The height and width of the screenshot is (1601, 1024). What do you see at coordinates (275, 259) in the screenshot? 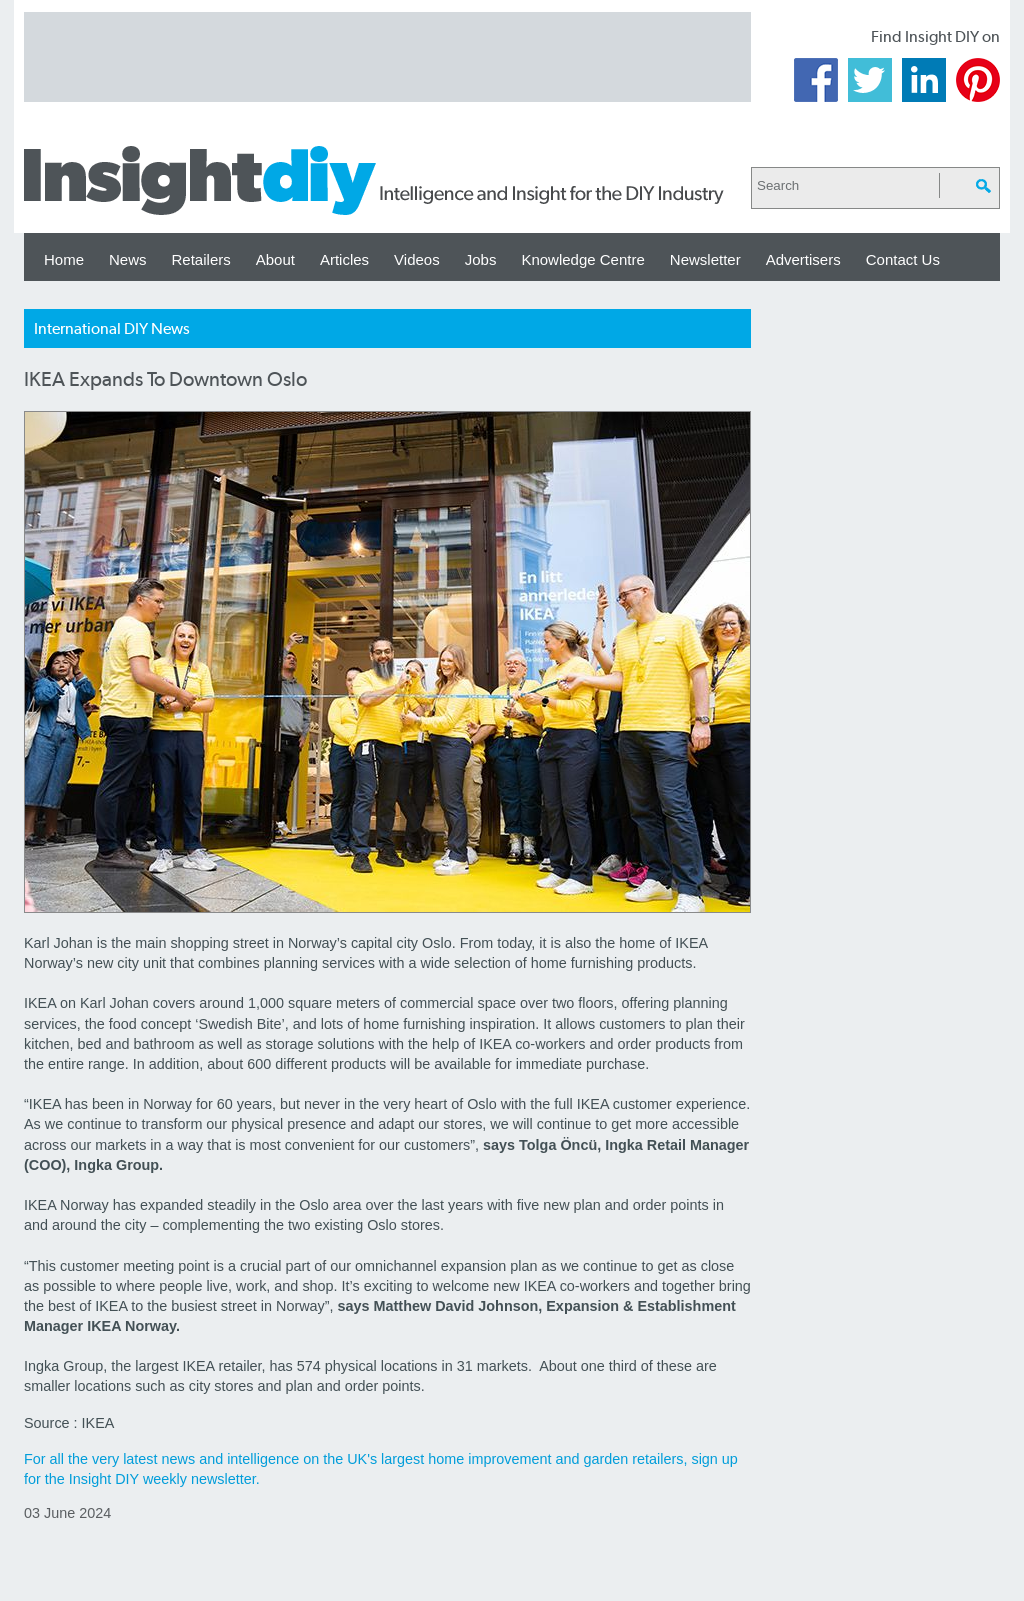
I see `About` at bounding box center [275, 259].